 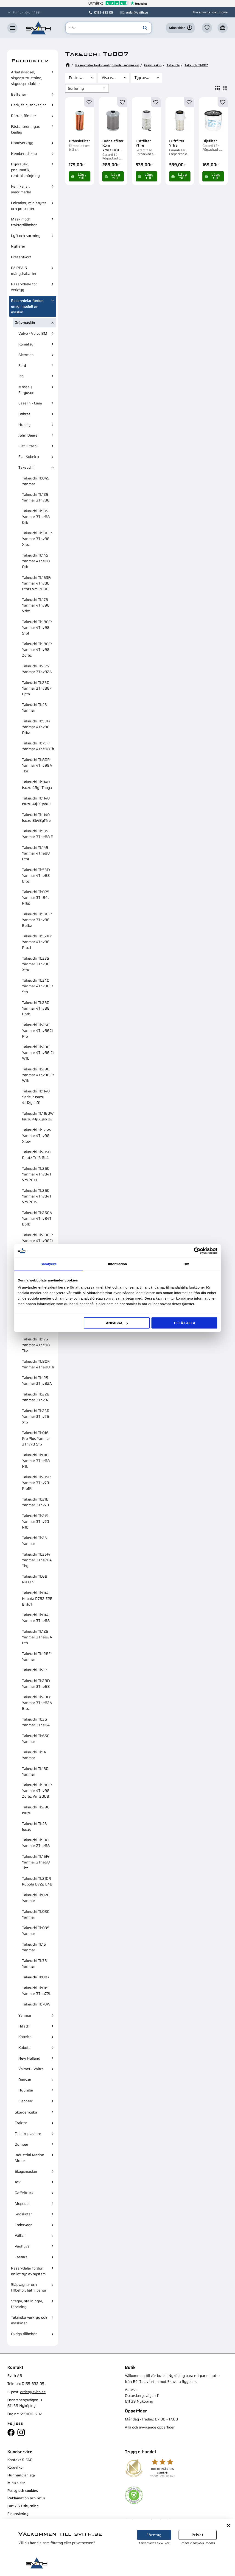 What do you see at coordinates (29, 2158) in the screenshot?
I see `Industrial Marine Motor [menuitem]` at bounding box center [29, 2158].